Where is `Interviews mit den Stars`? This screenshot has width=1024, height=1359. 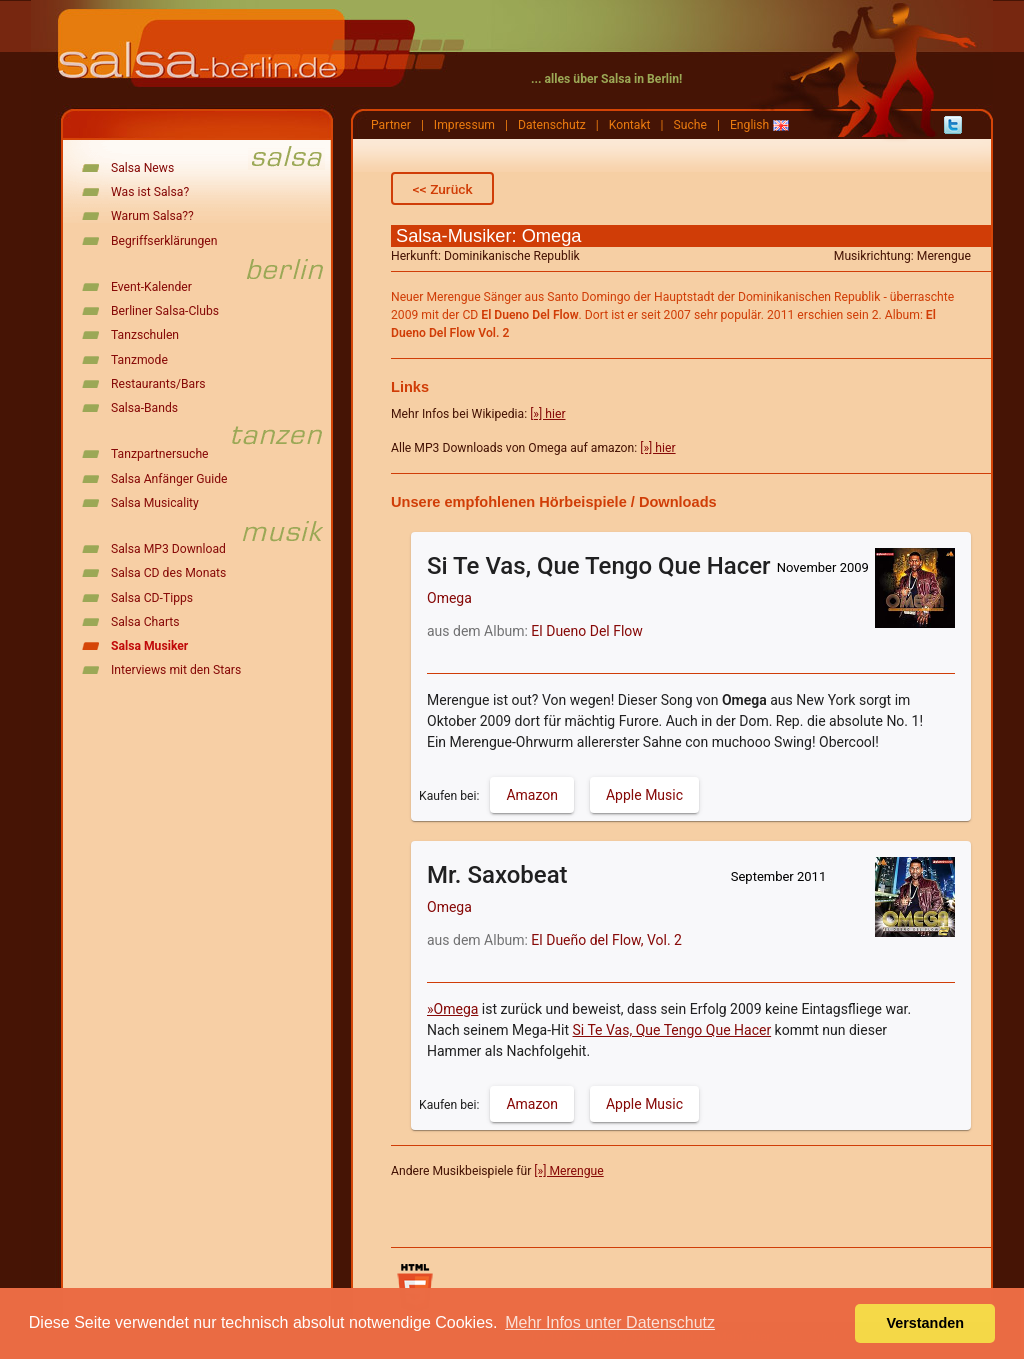
Interviews mit den Stars is located at coordinates (176, 670).